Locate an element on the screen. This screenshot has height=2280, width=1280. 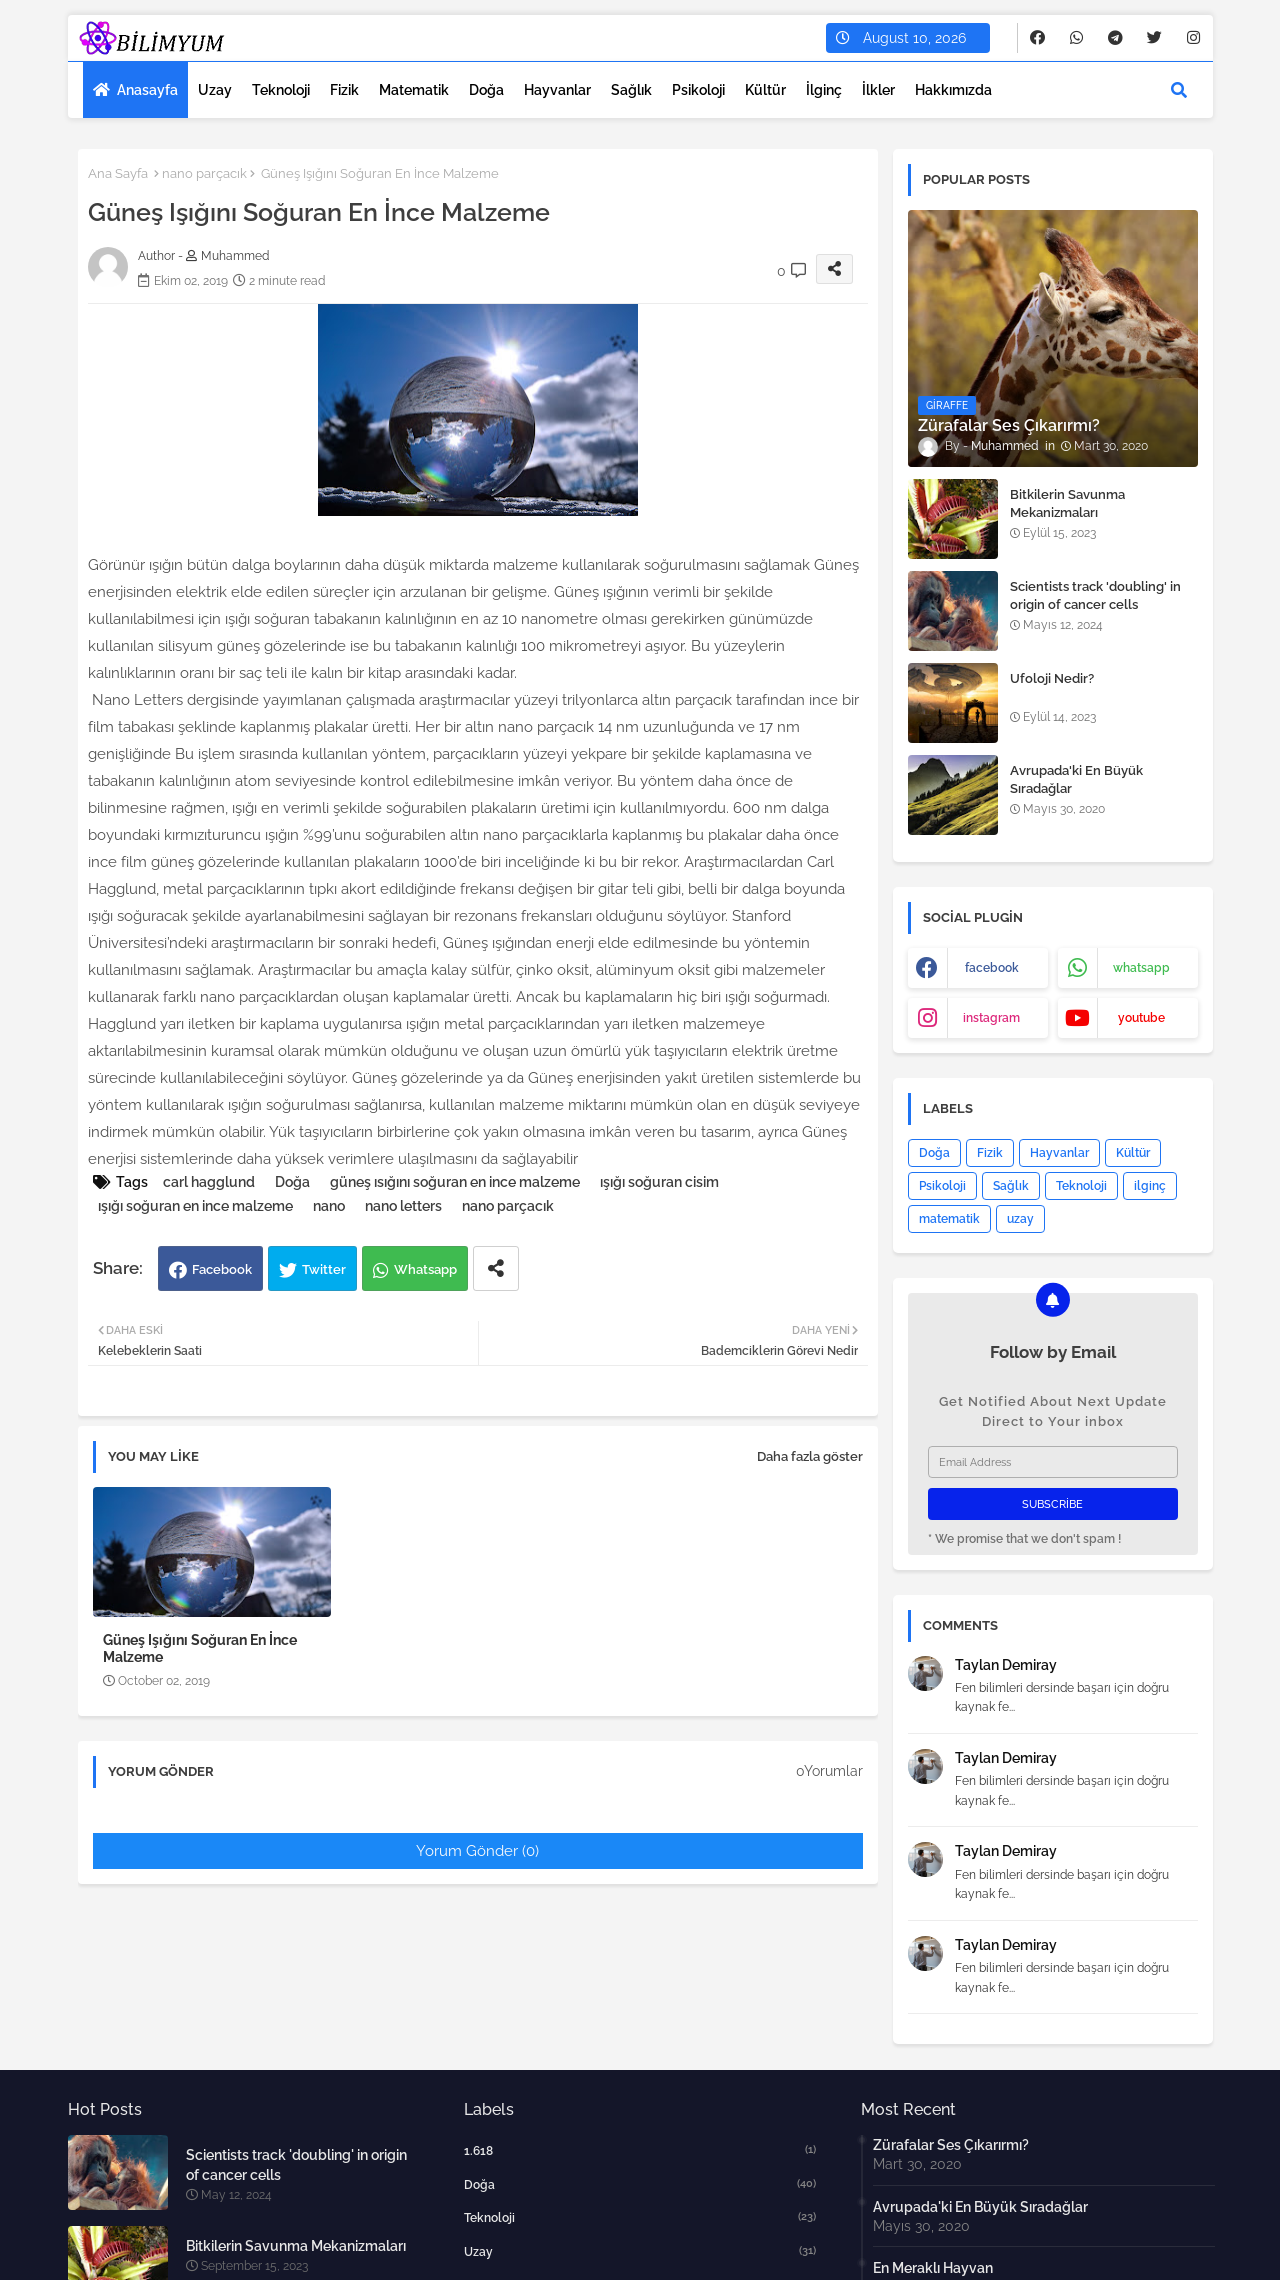
Doğa is located at coordinates (486, 90).